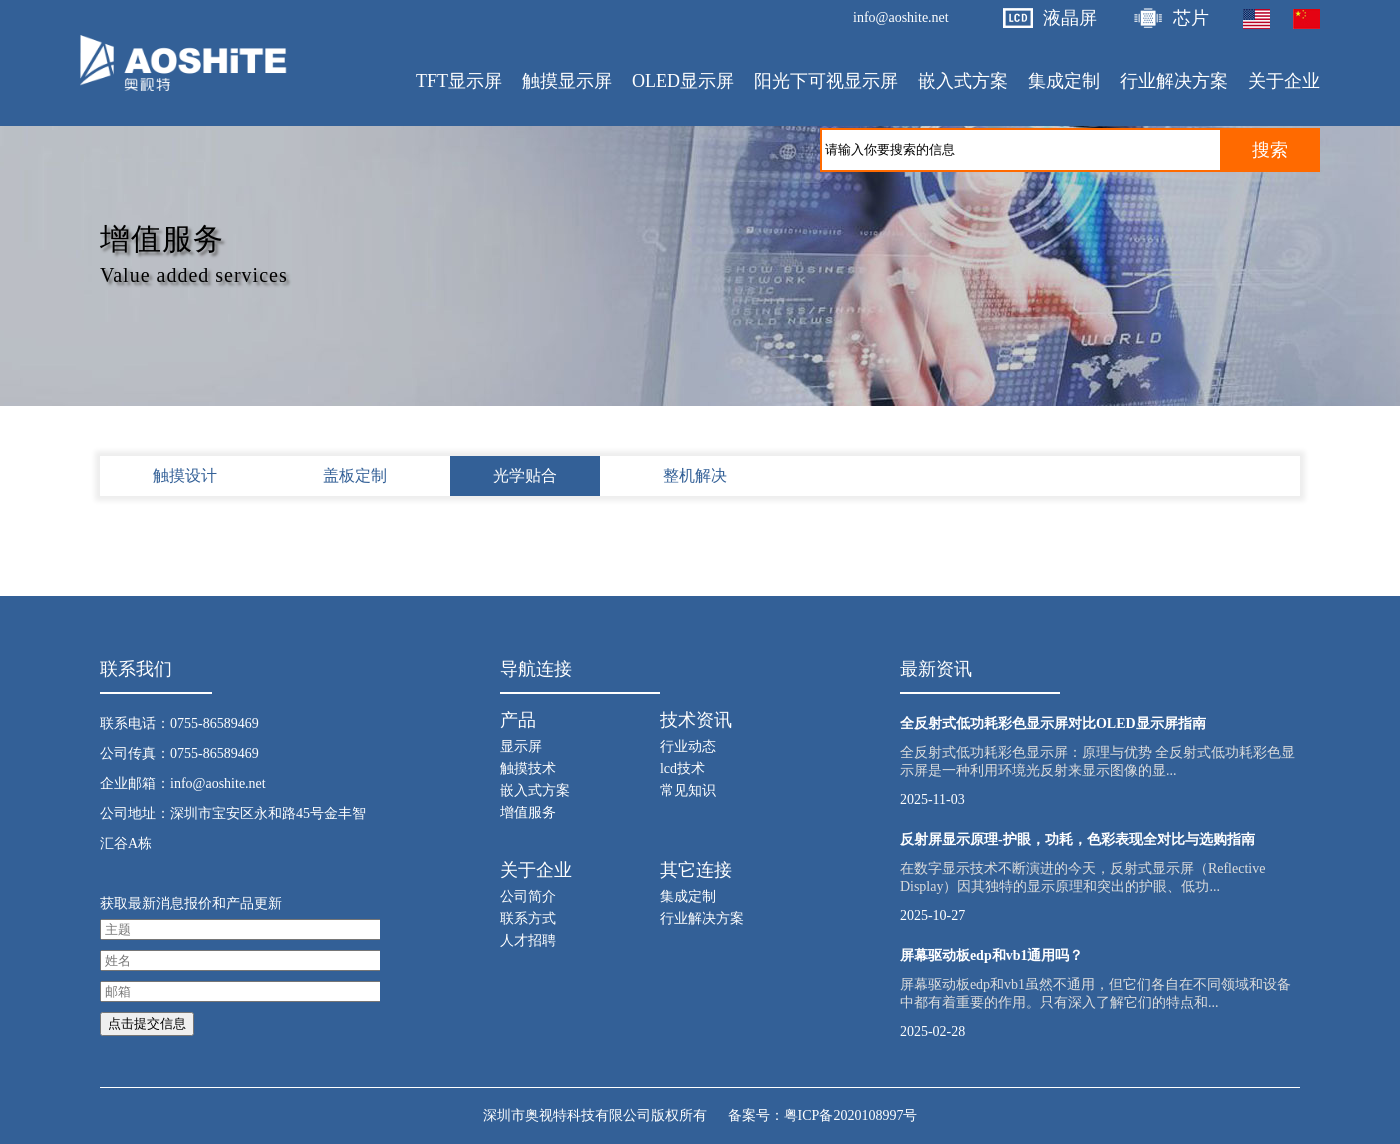 This screenshot has width=1400, height=1144. Describe the element at coordinates (535, 790) in the screenshot. I see `嵌入式方案` at that location.